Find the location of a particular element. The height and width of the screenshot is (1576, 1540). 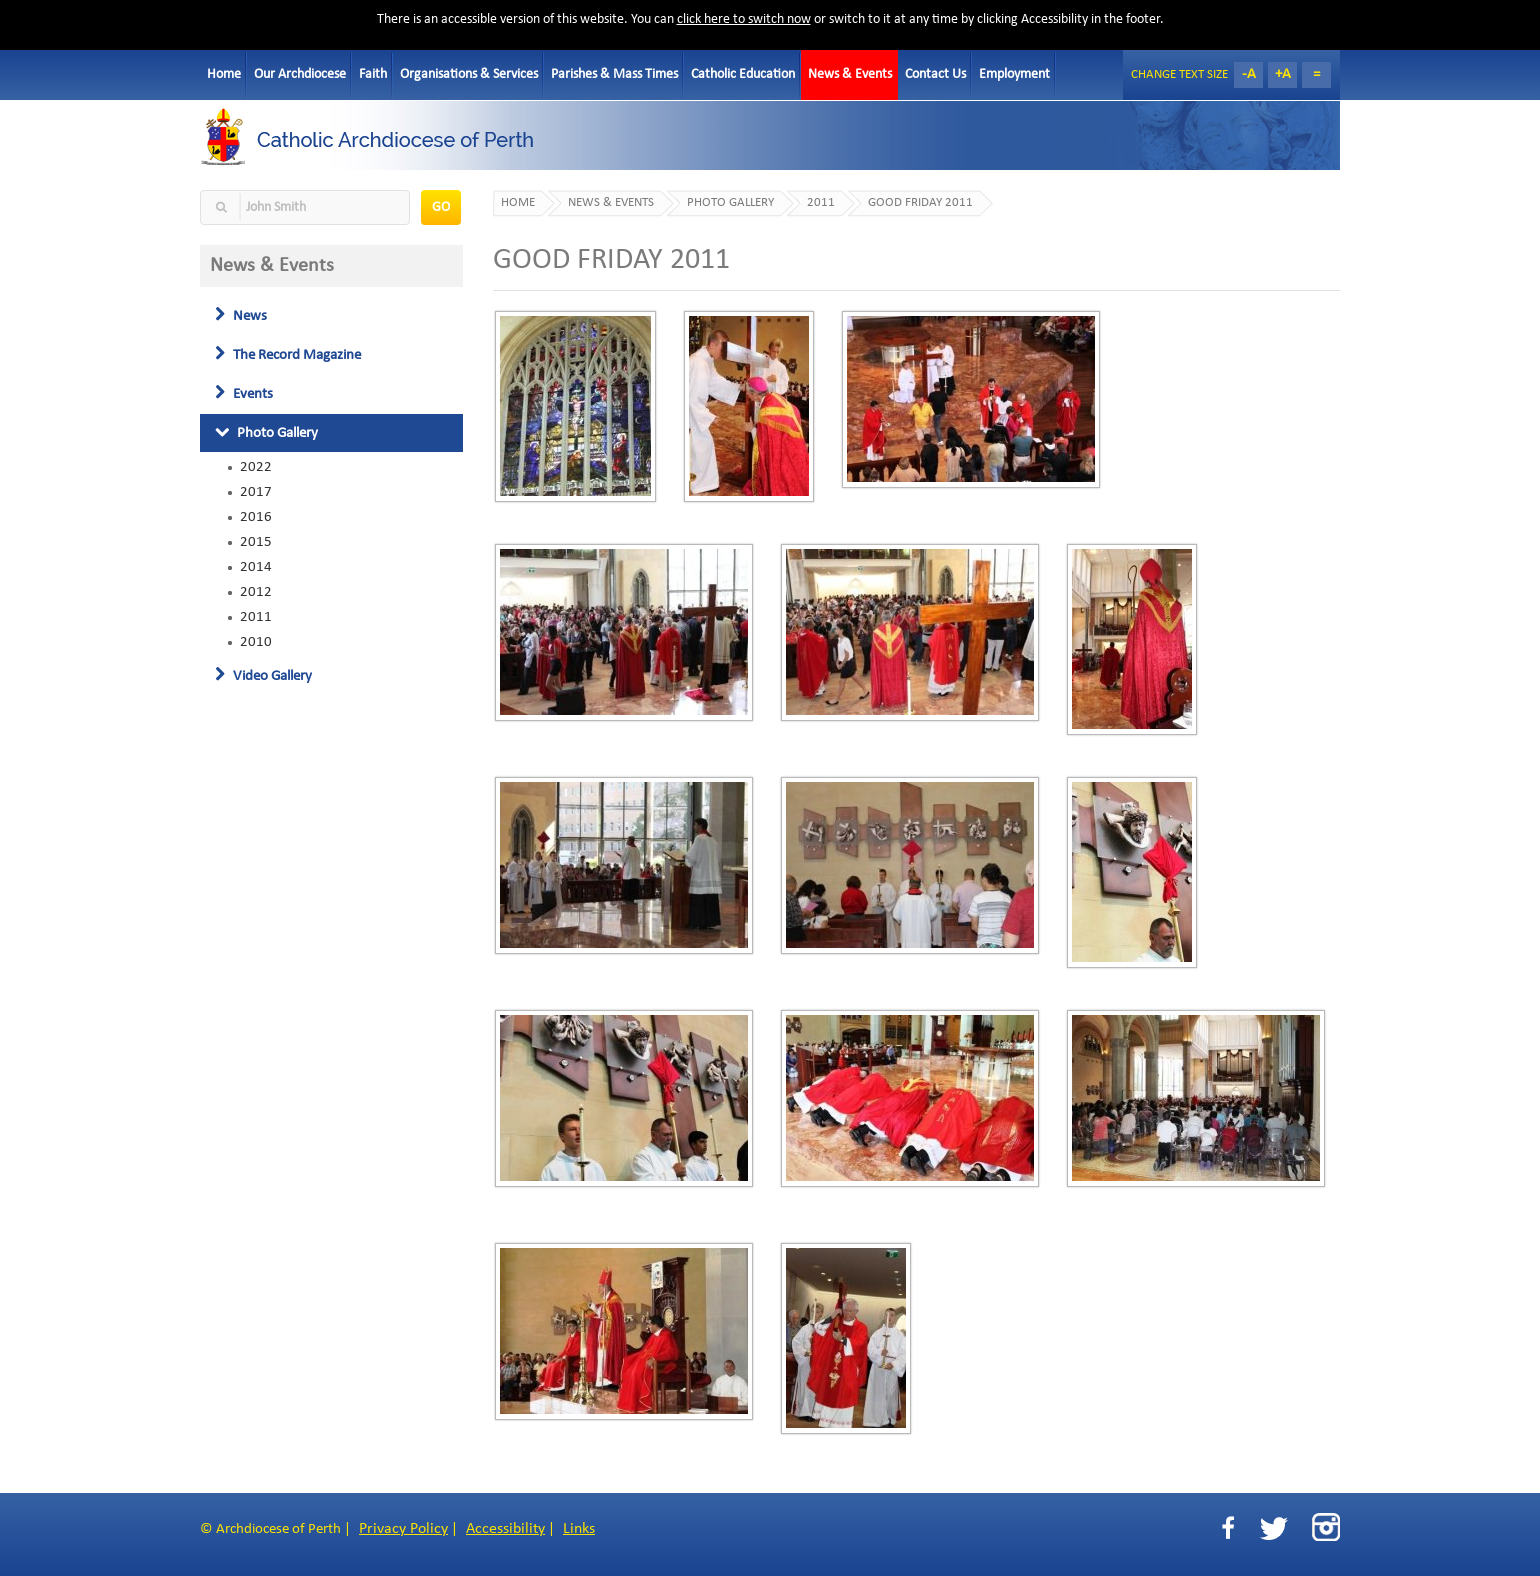

Home is located at coordinates (224, 74).